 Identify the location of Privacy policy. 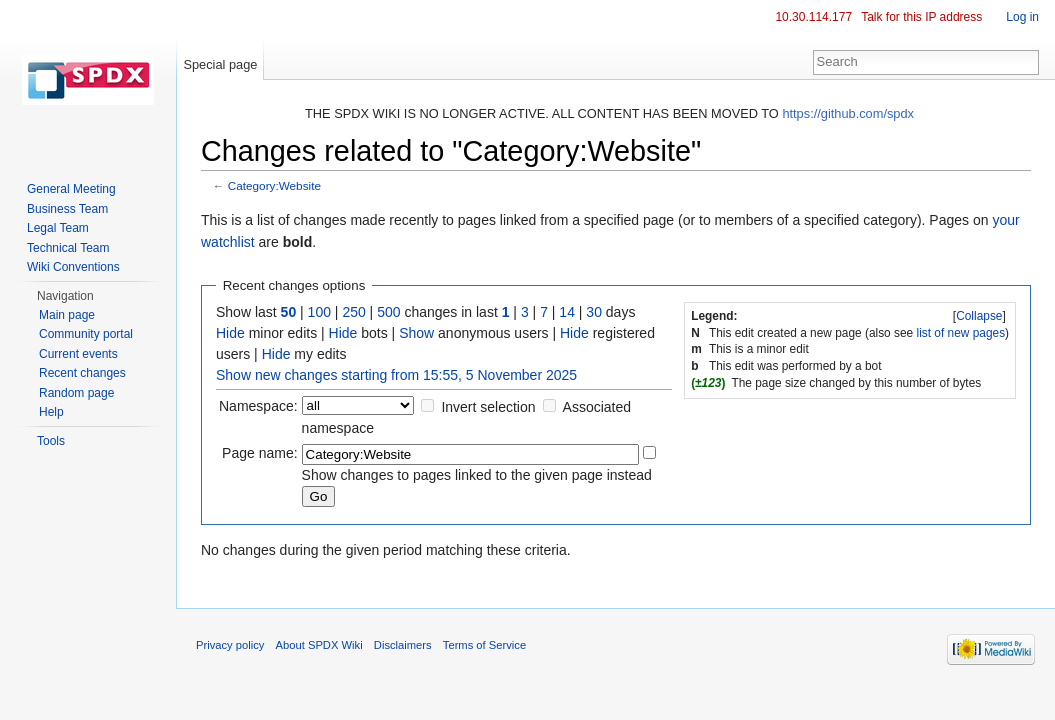
(230, 645).